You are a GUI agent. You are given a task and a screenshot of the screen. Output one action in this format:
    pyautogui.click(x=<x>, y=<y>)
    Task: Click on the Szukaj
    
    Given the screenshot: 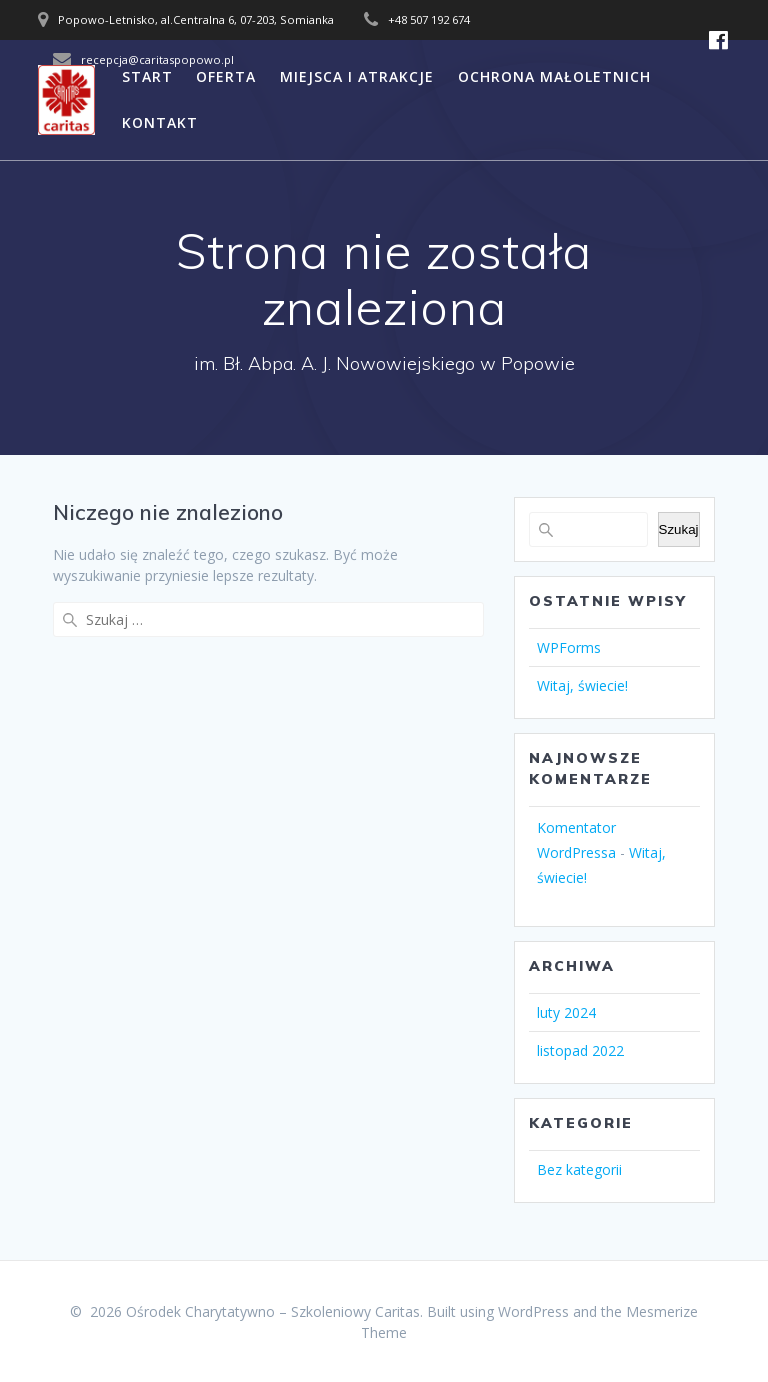 What is the action you would take?
    pyautogui.click(x=679, y=529)
    